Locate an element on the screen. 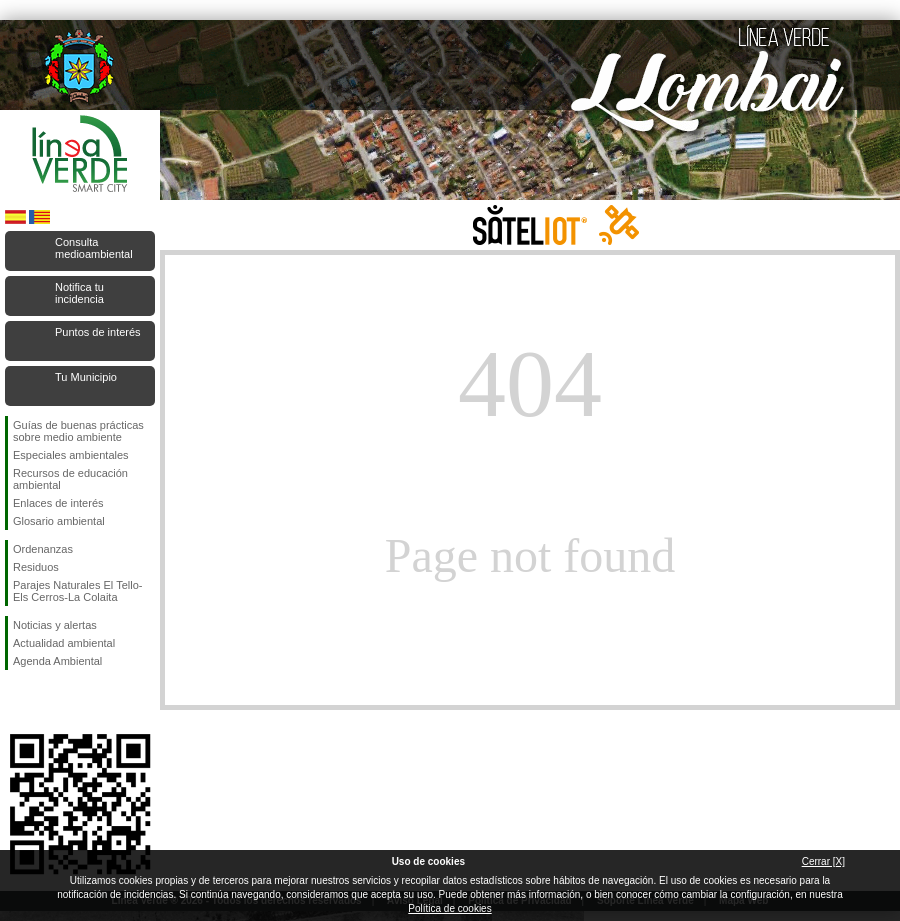 Image resolution: width=900 pixels, height=921 pixels. Agenda Ambiental is located at coordinates (57, 661).